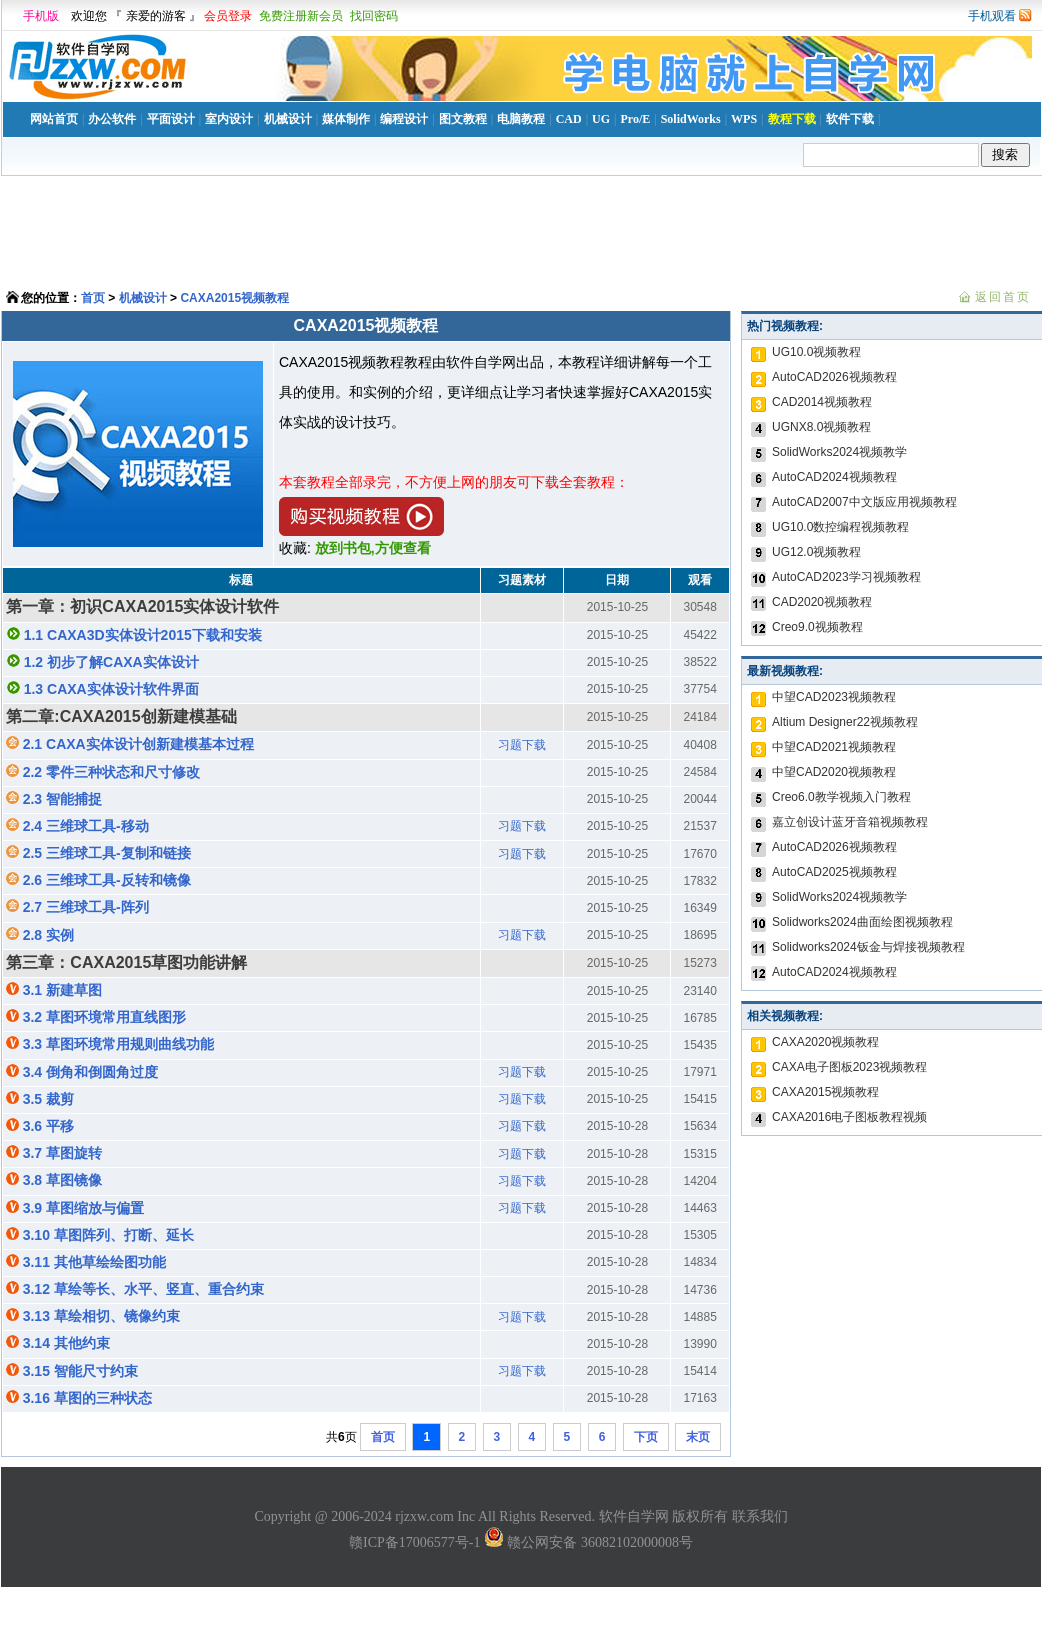  I want to click on 会员登录, so click(228, 16).